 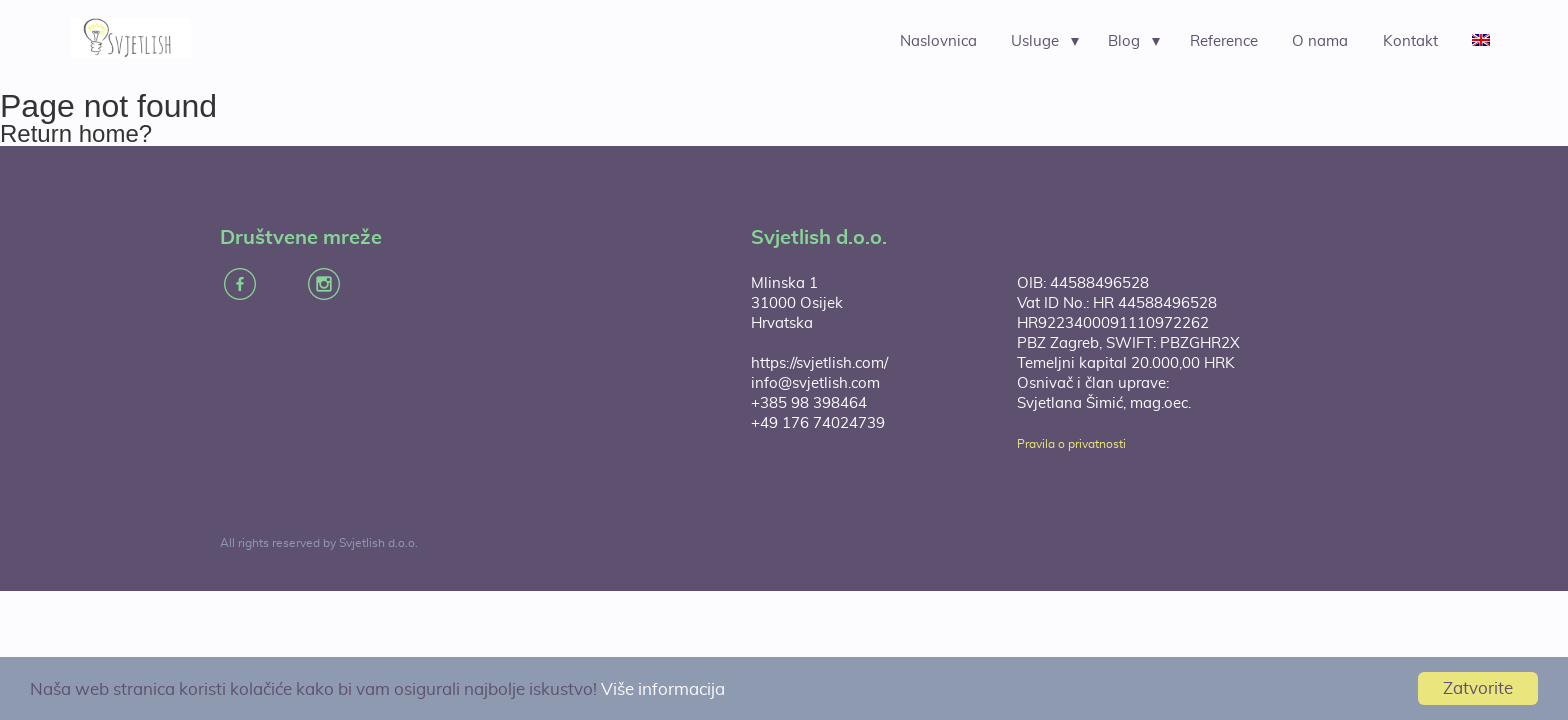 I want to click on Više informacija, so click(x=663, y=689).